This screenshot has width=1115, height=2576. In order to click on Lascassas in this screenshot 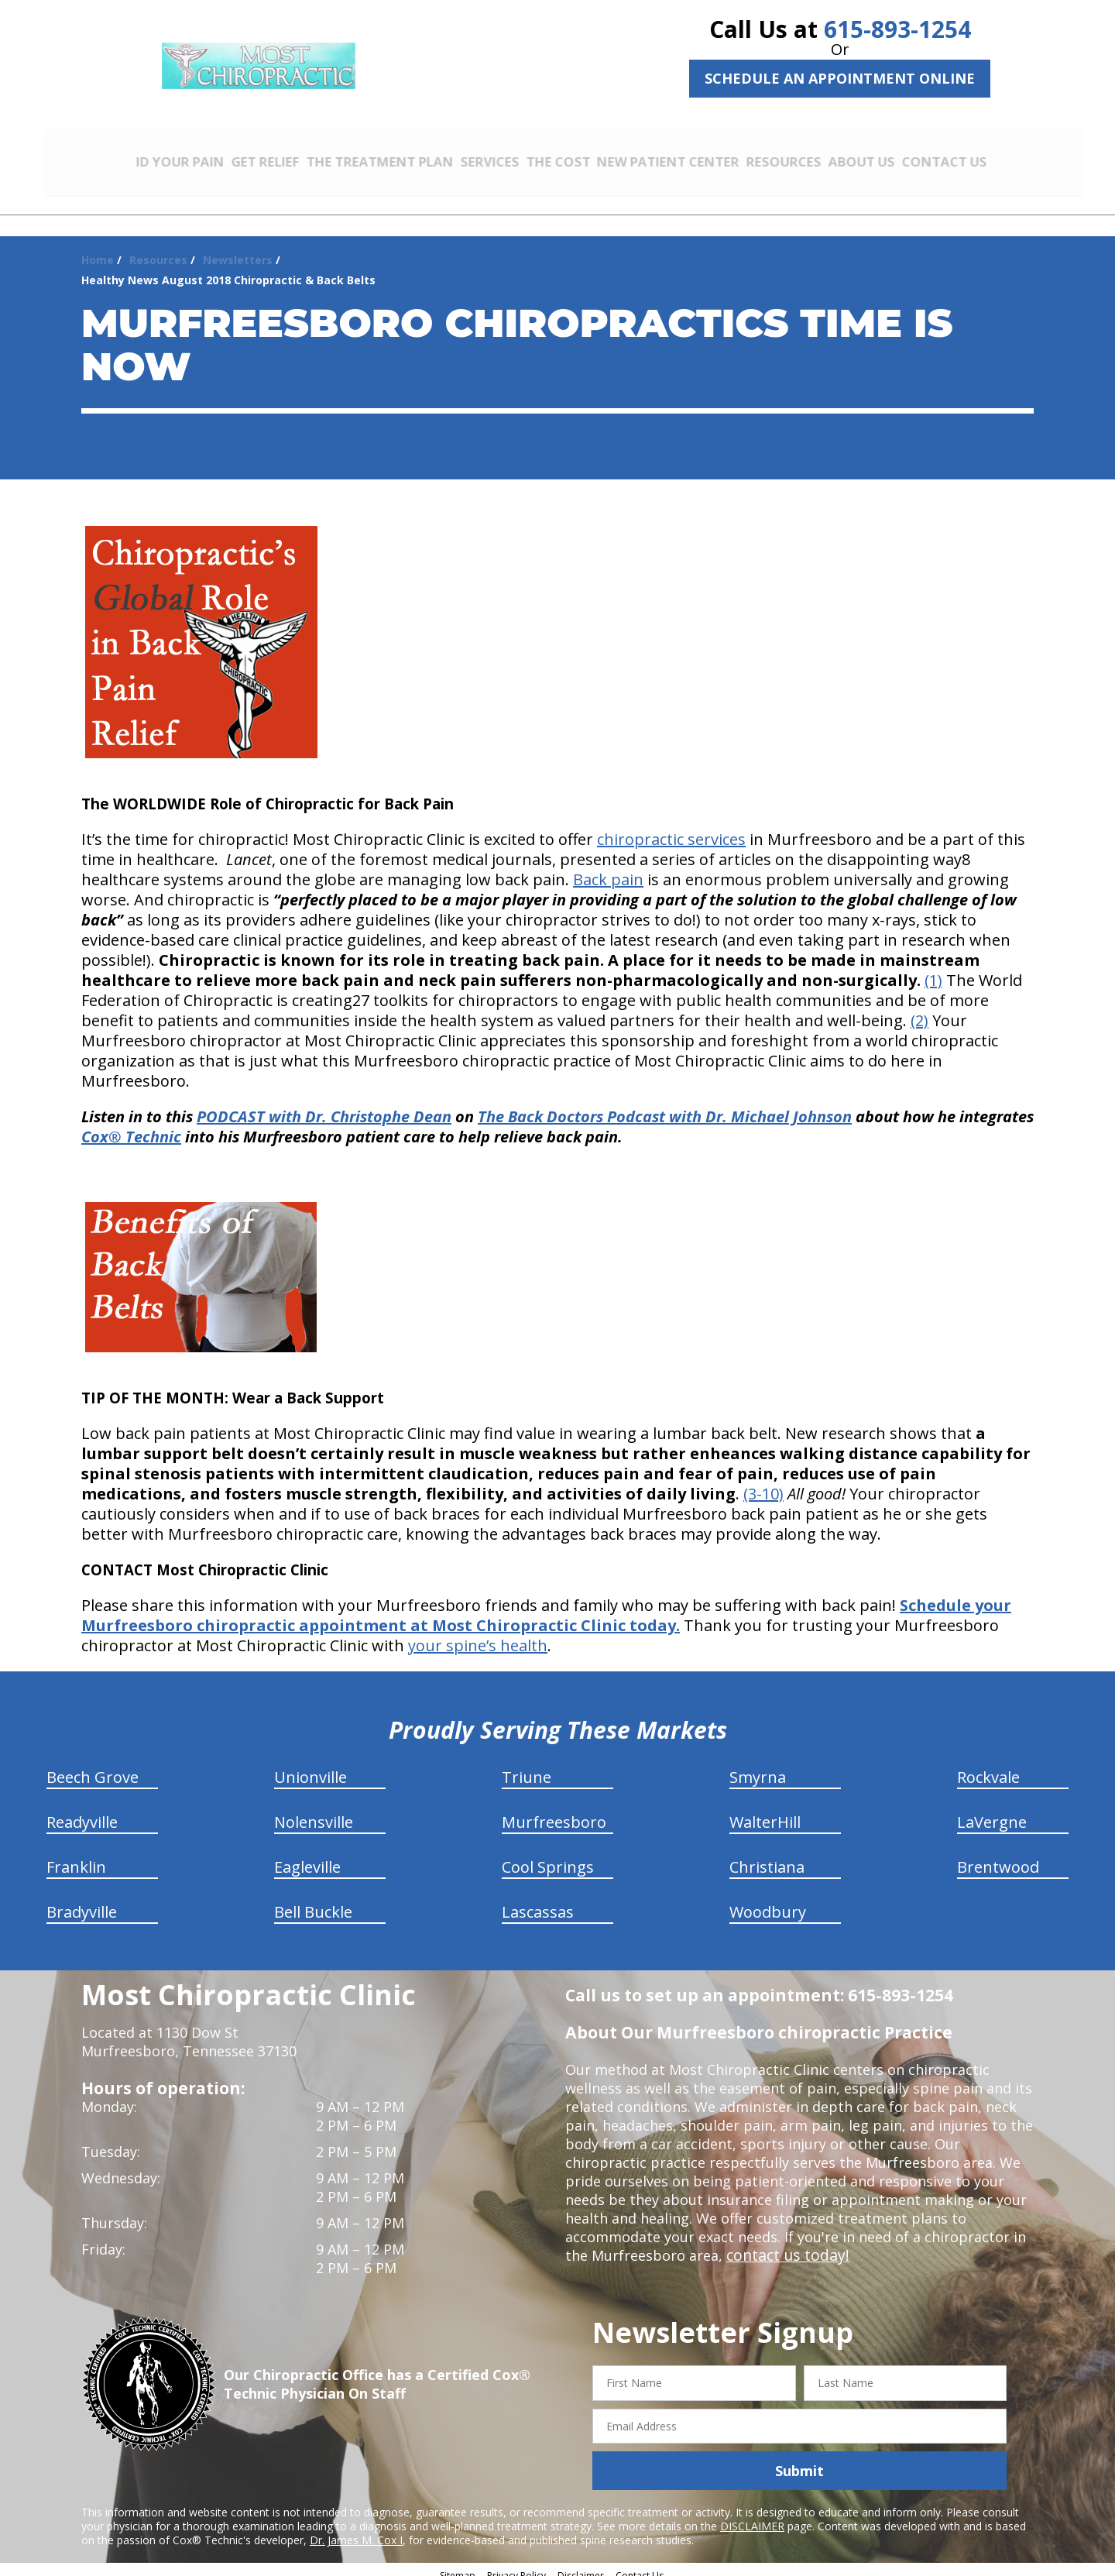, I will do `click(538, 1901)`.